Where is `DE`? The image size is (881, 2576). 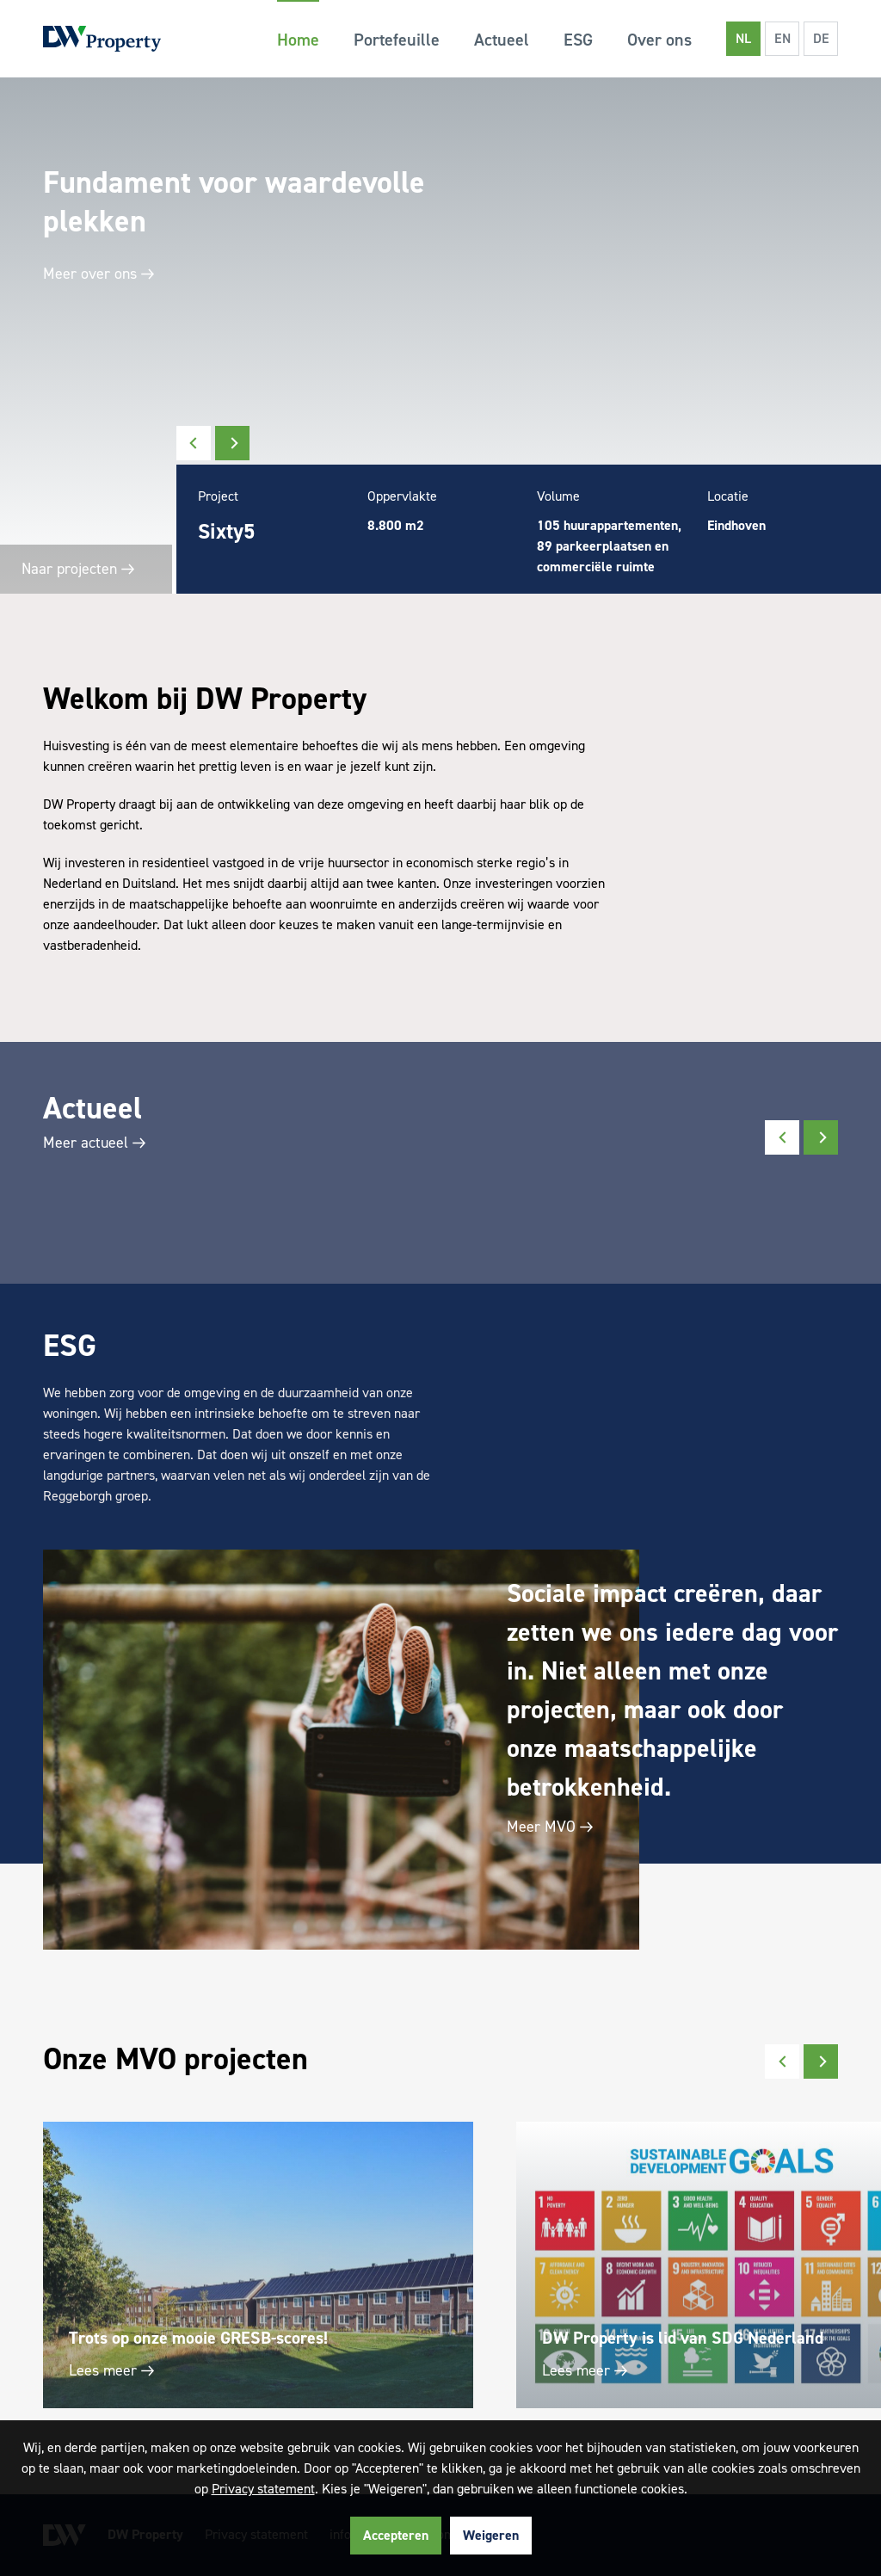
DE is located at coordinates (821, 38).